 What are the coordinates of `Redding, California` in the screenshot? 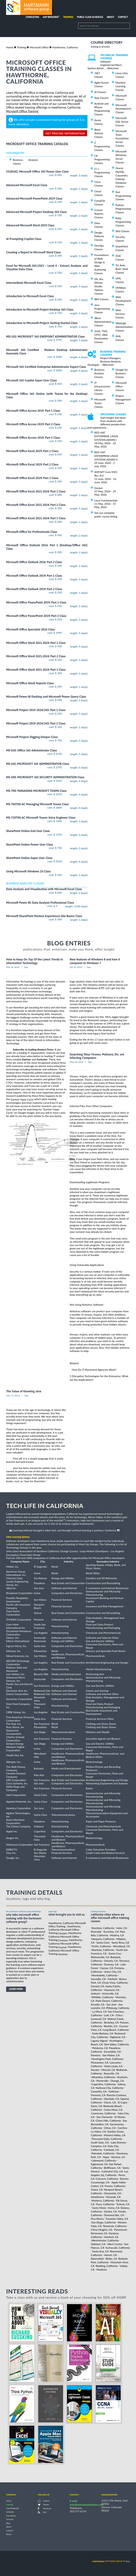 It's located at (107, 2265).